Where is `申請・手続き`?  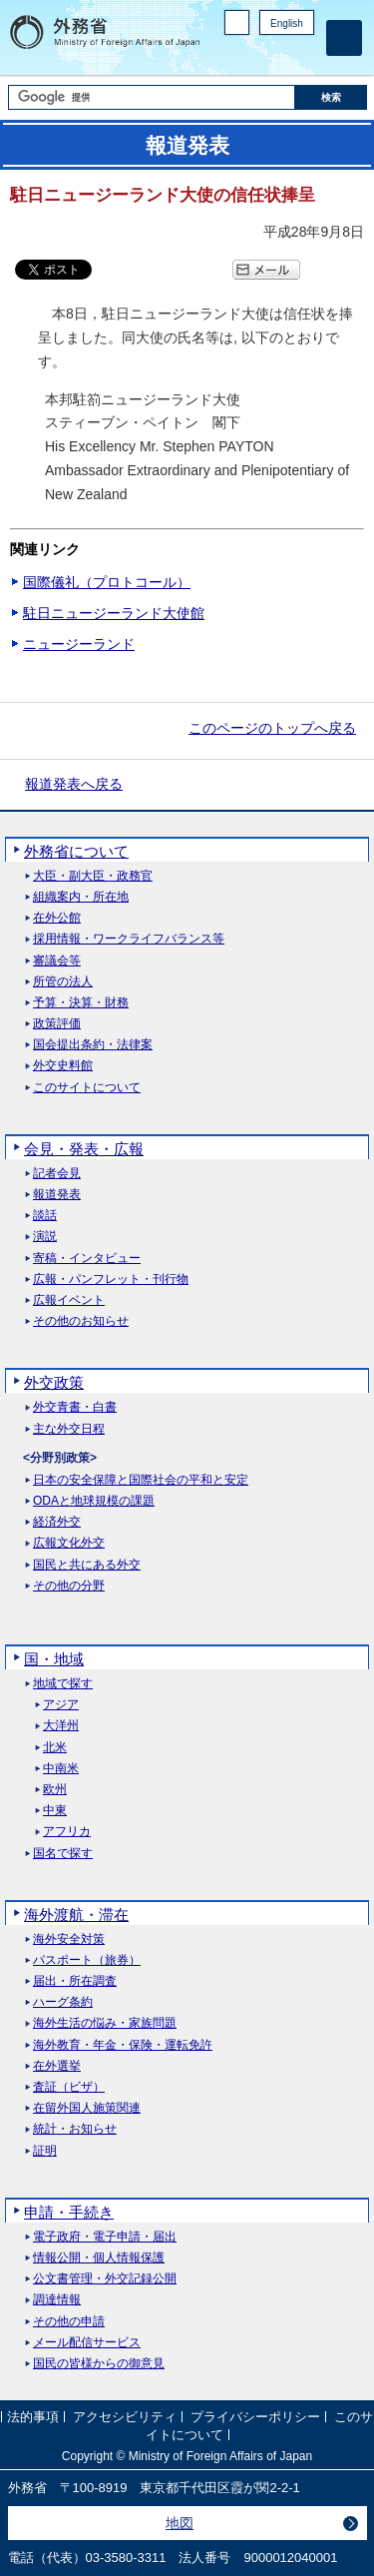 申請・手続き is located at coordinates (69, 2212).